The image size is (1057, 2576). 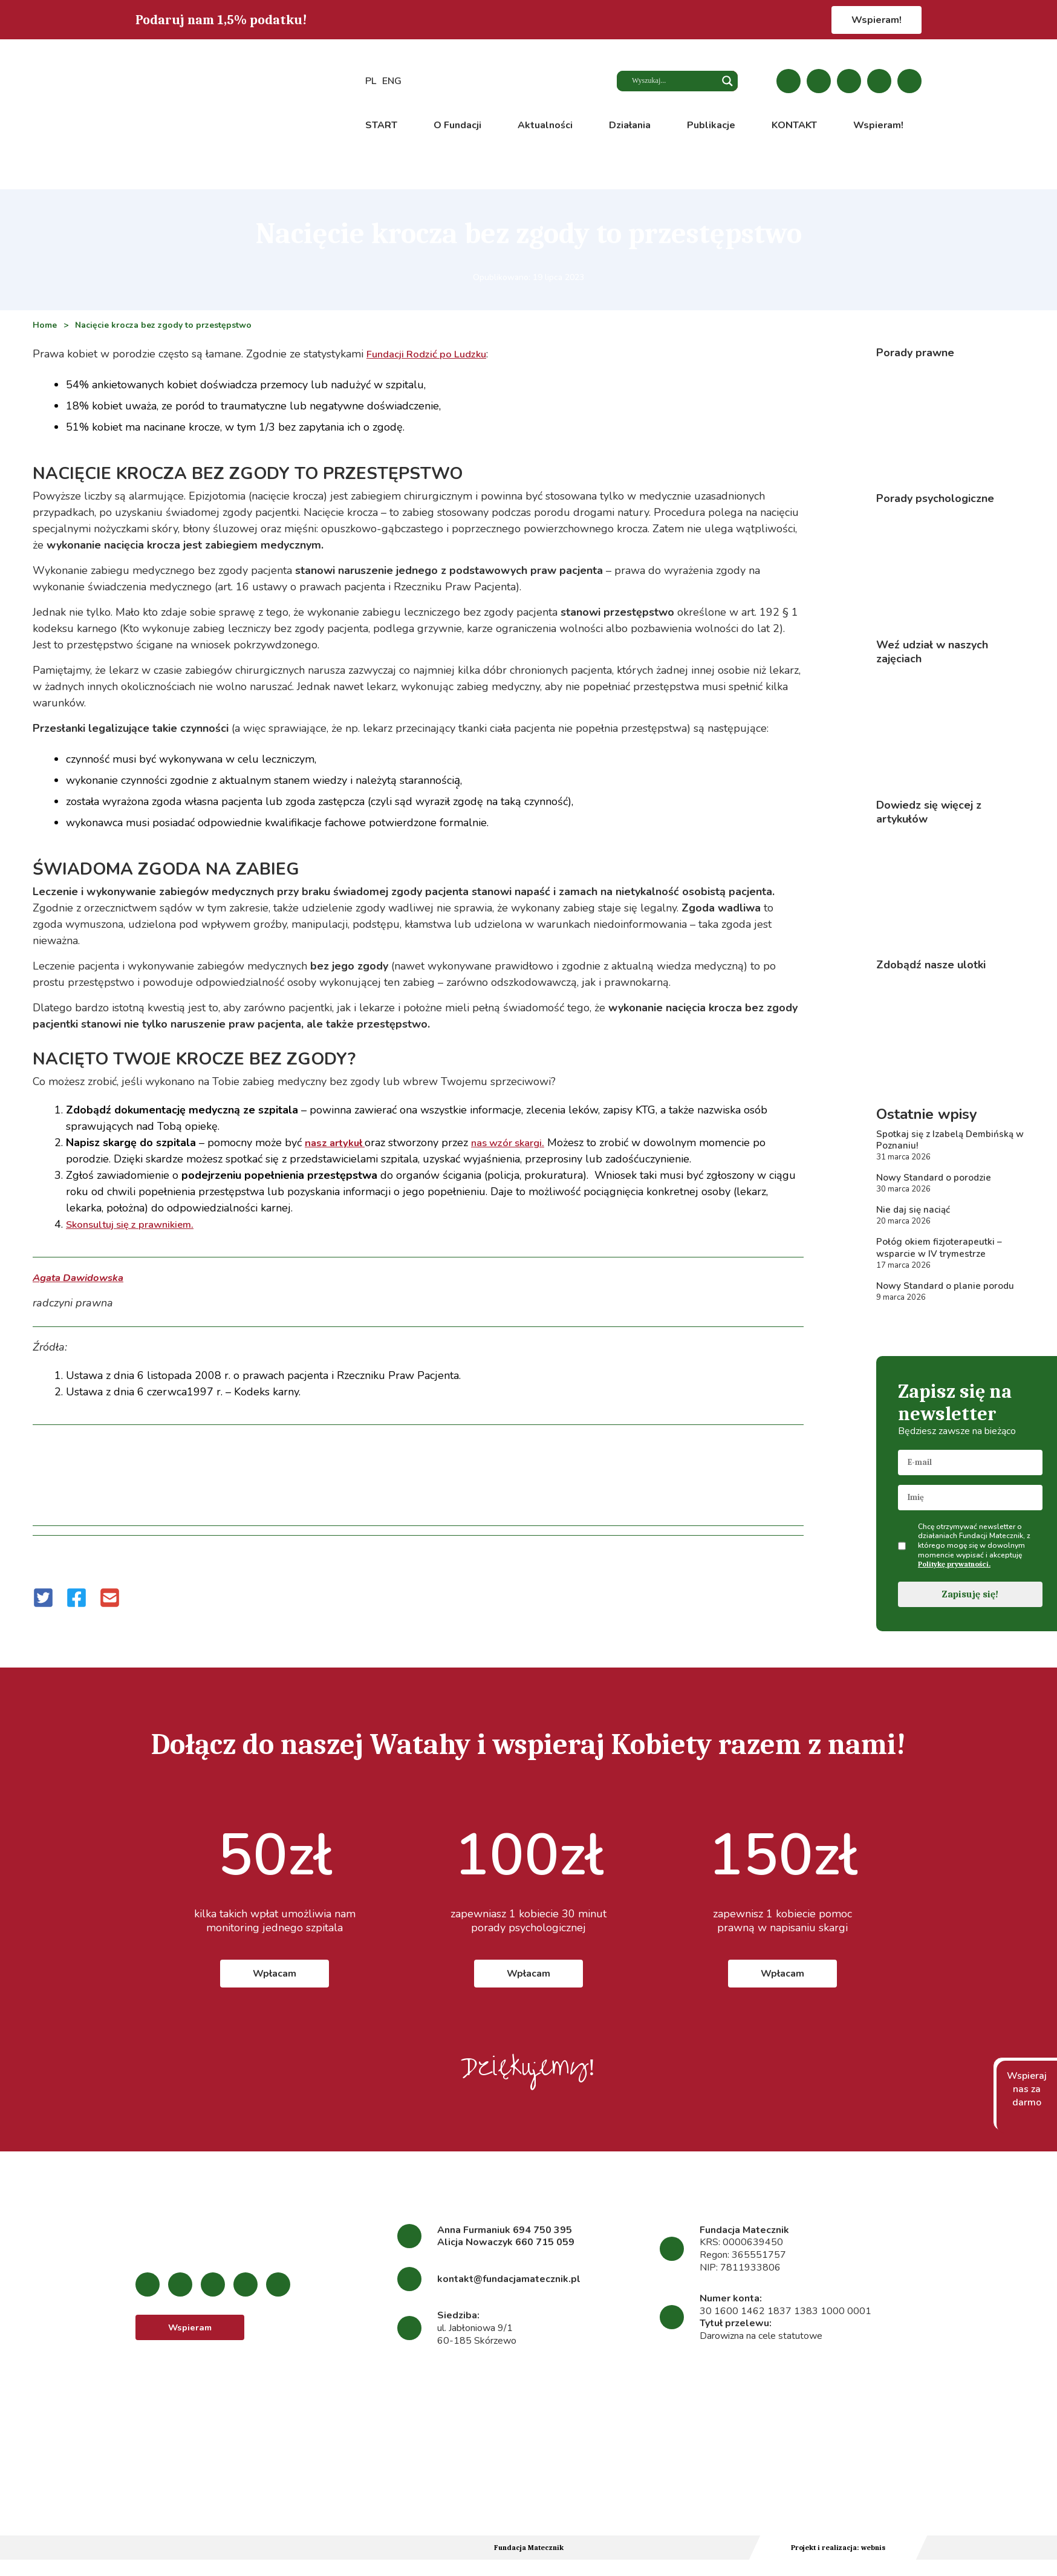 What do you see at coordinates (45, 325) in the screenshot?
I see `Home` at bounding box center [45, 325].